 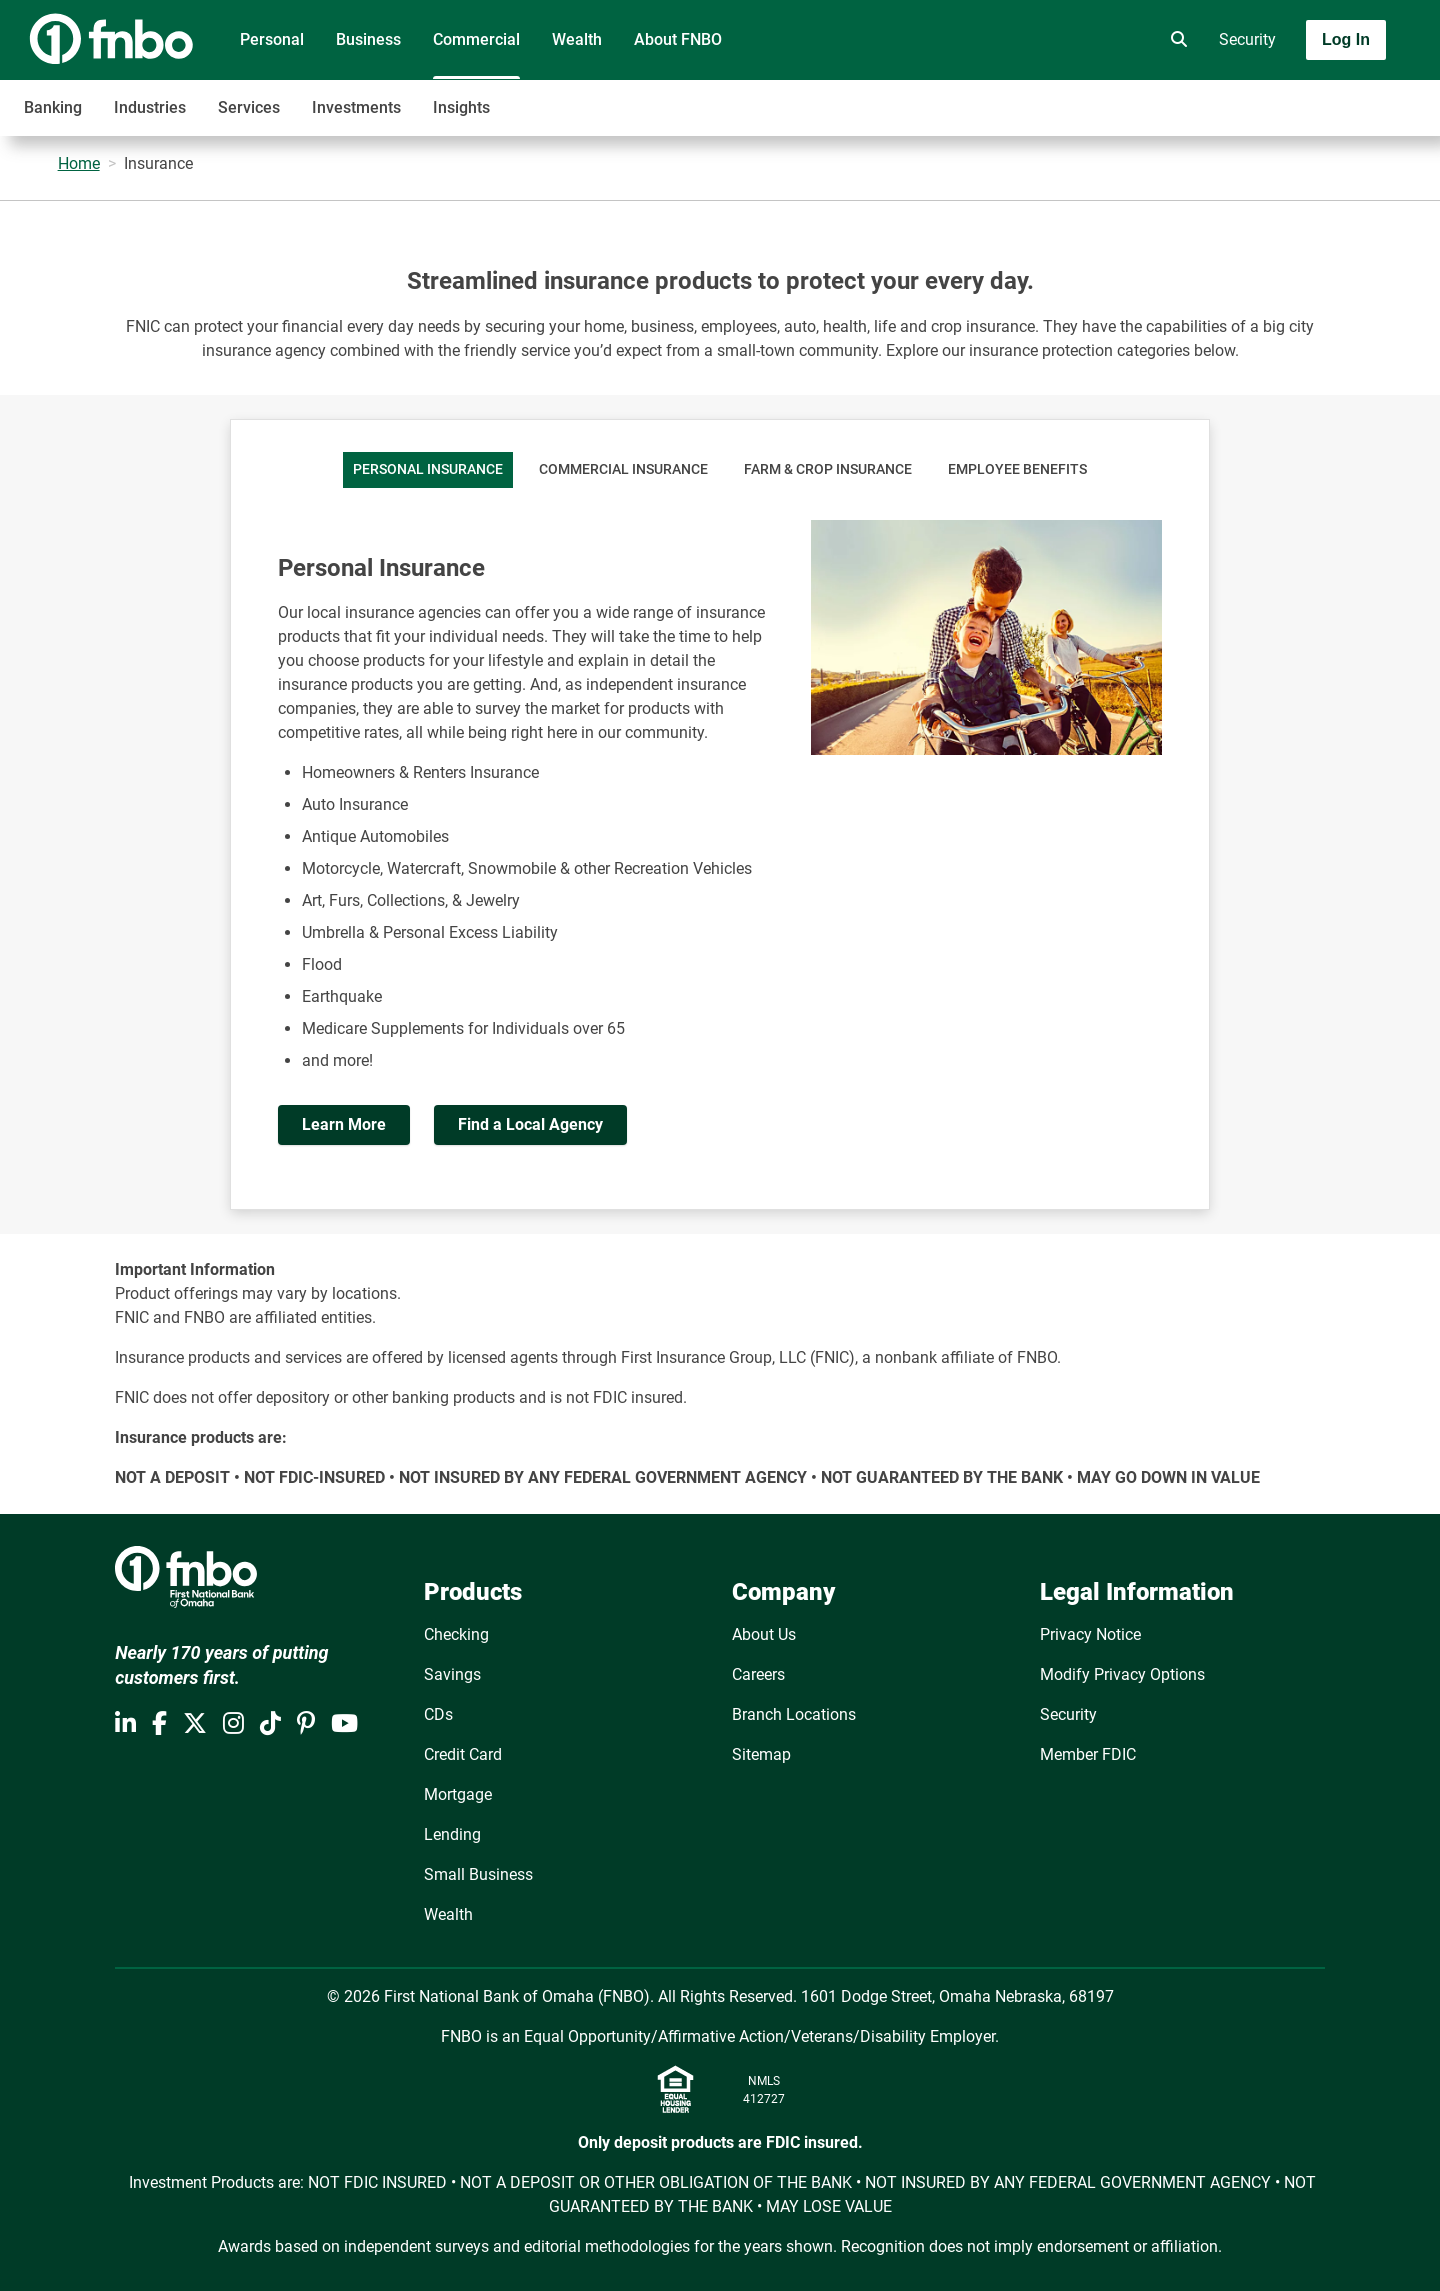 What do you see at coordinates (761, 1754) in the screenshot?
I see `Sitemap` at bounding box center [761, 1754].